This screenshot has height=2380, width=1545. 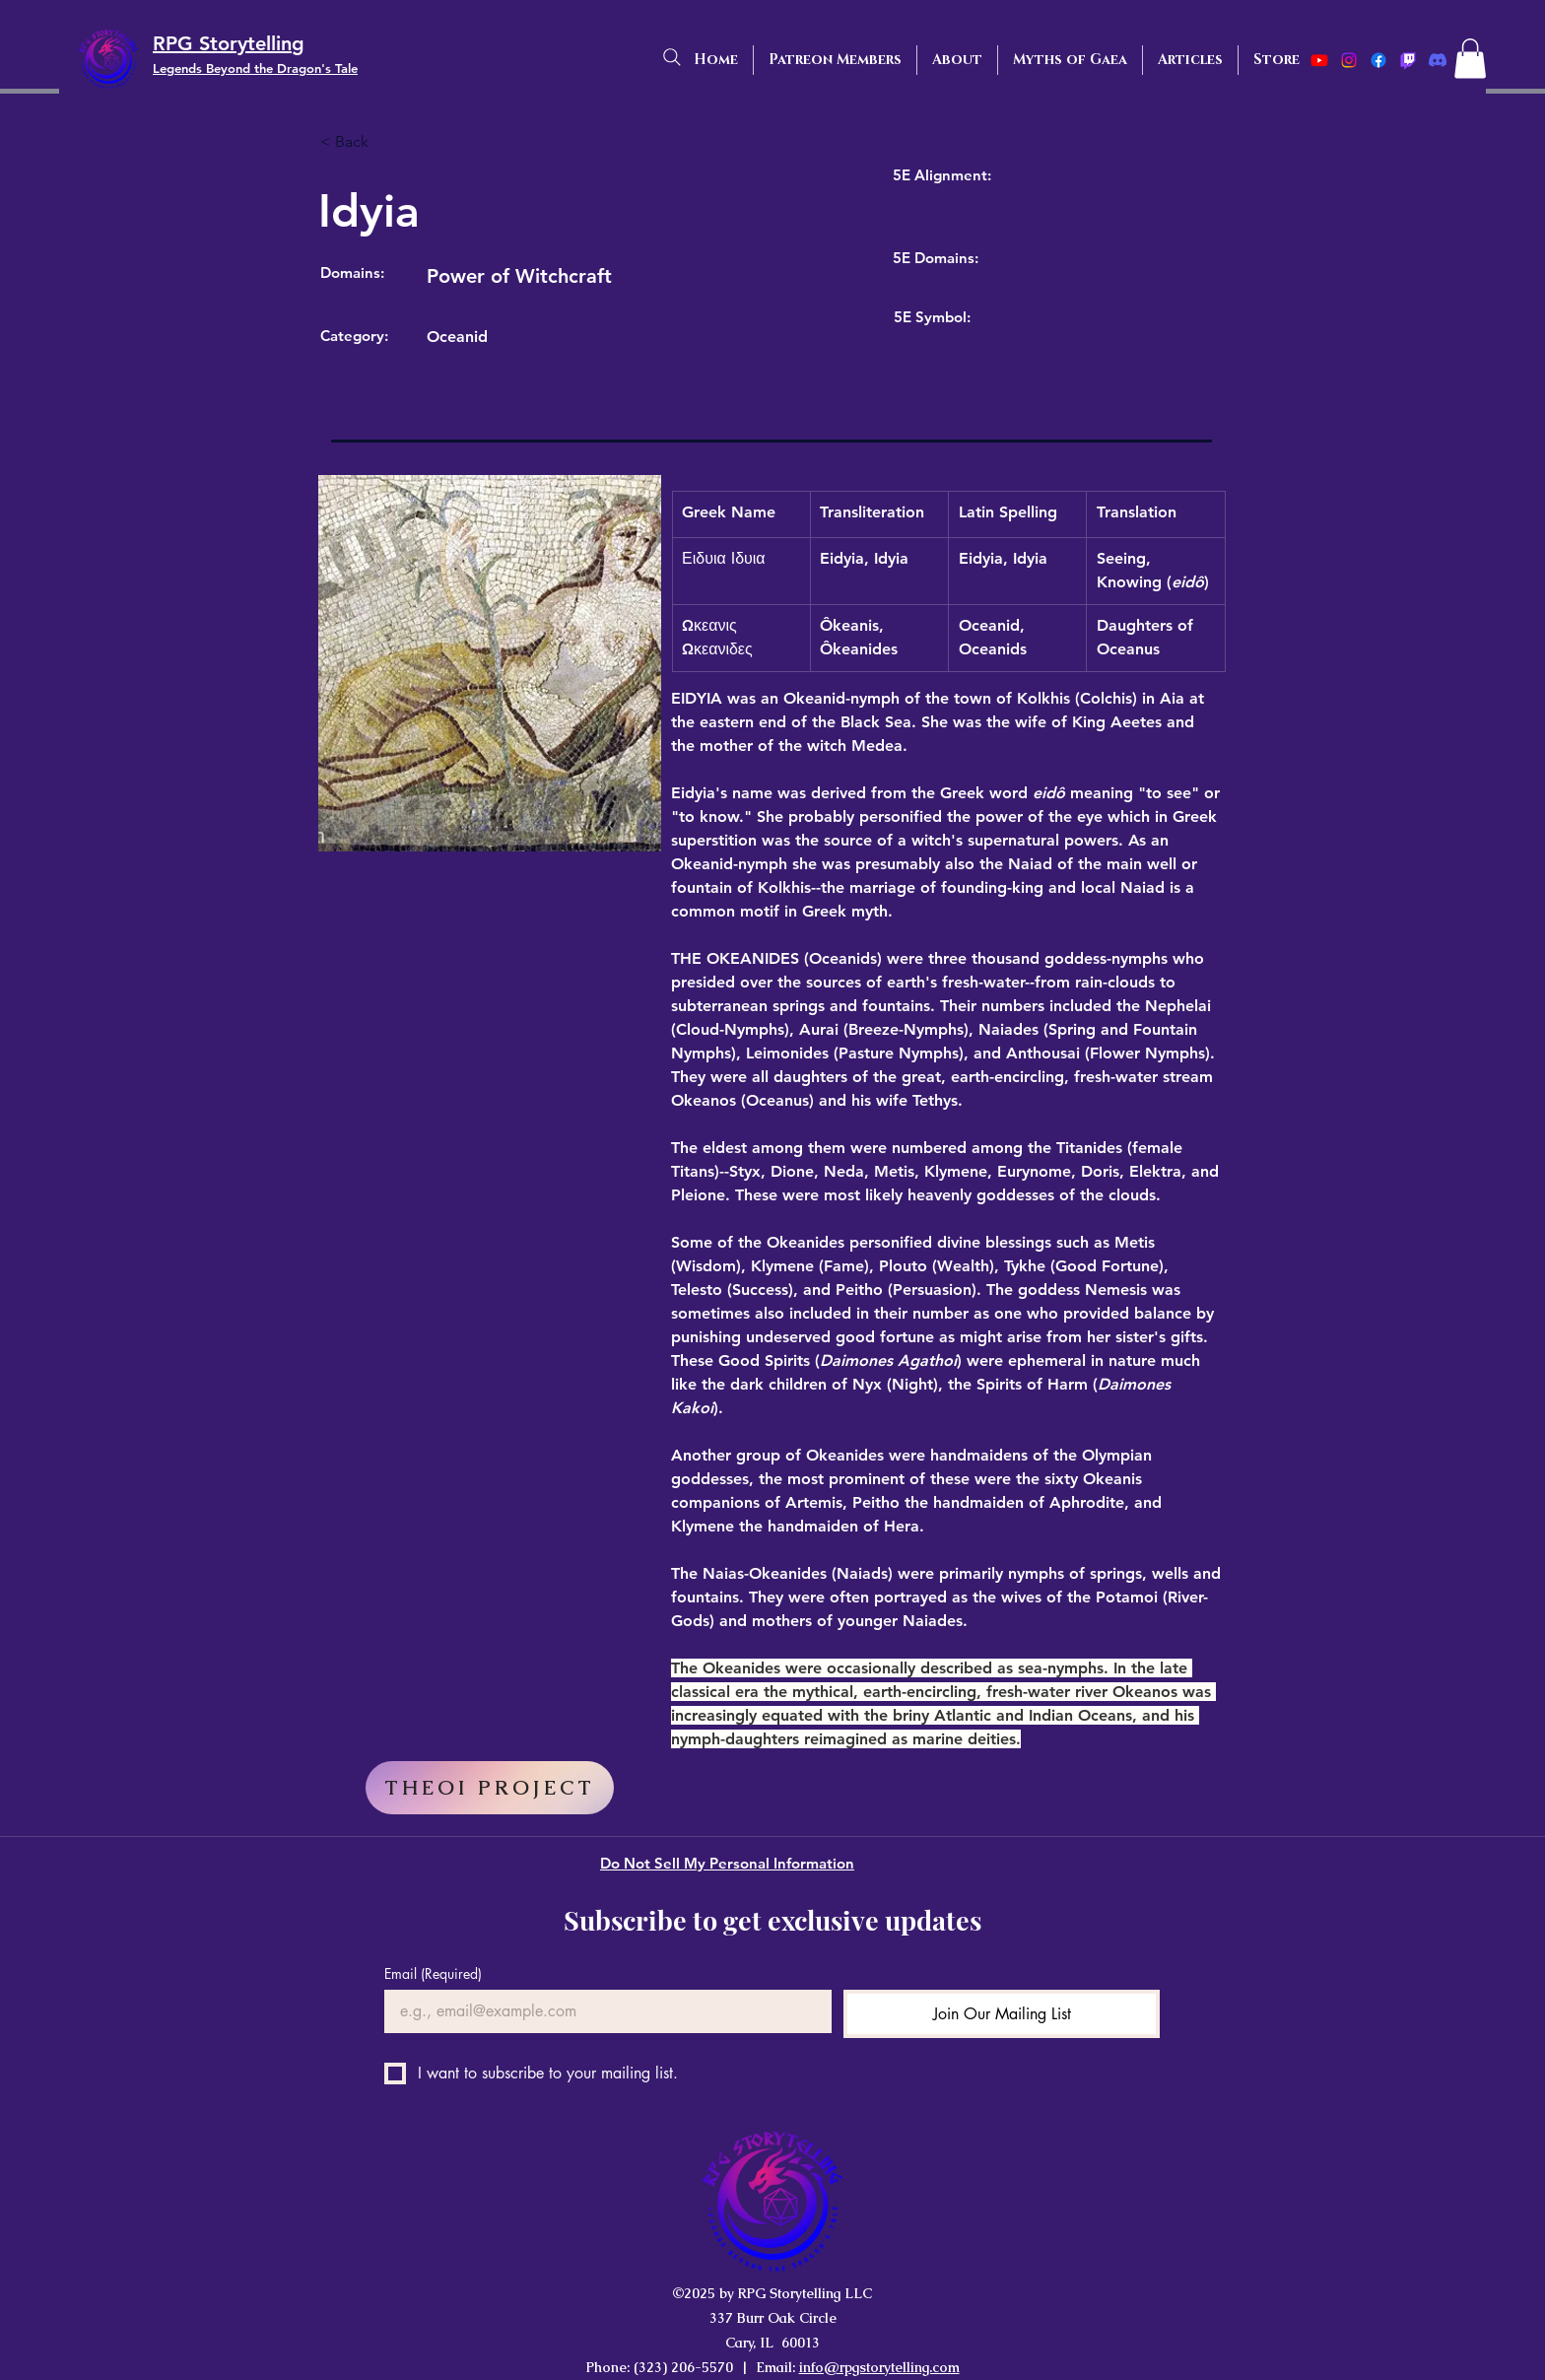 I want to click on [Twitch], so click(x=1408, y=60).